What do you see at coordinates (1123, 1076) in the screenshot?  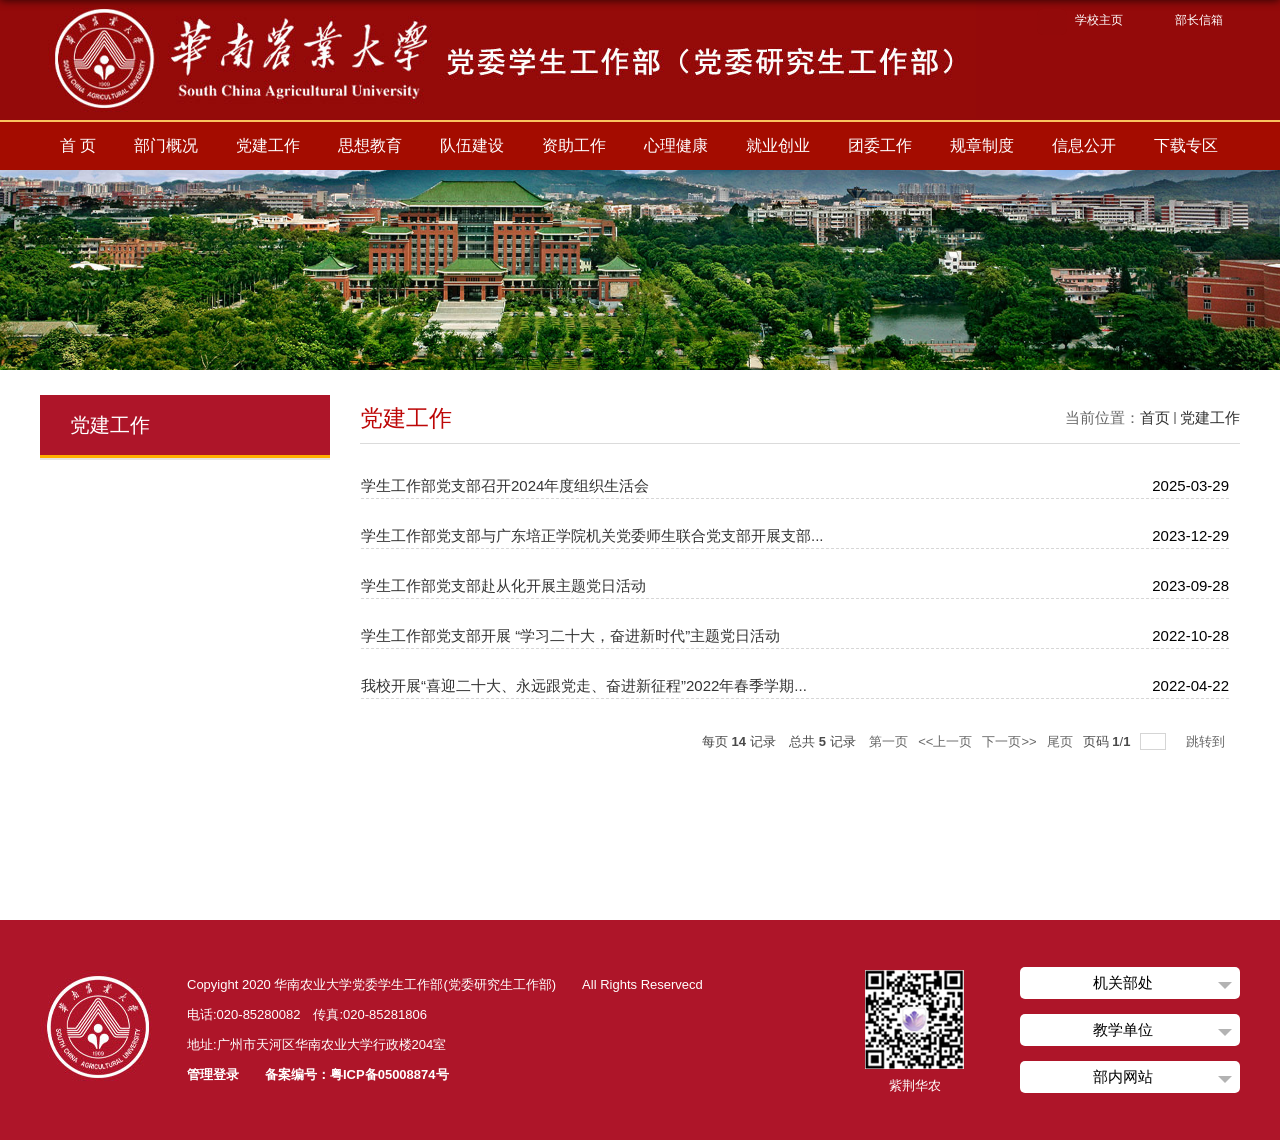 I see `部内网站` at bounding box center [1123, 1076].